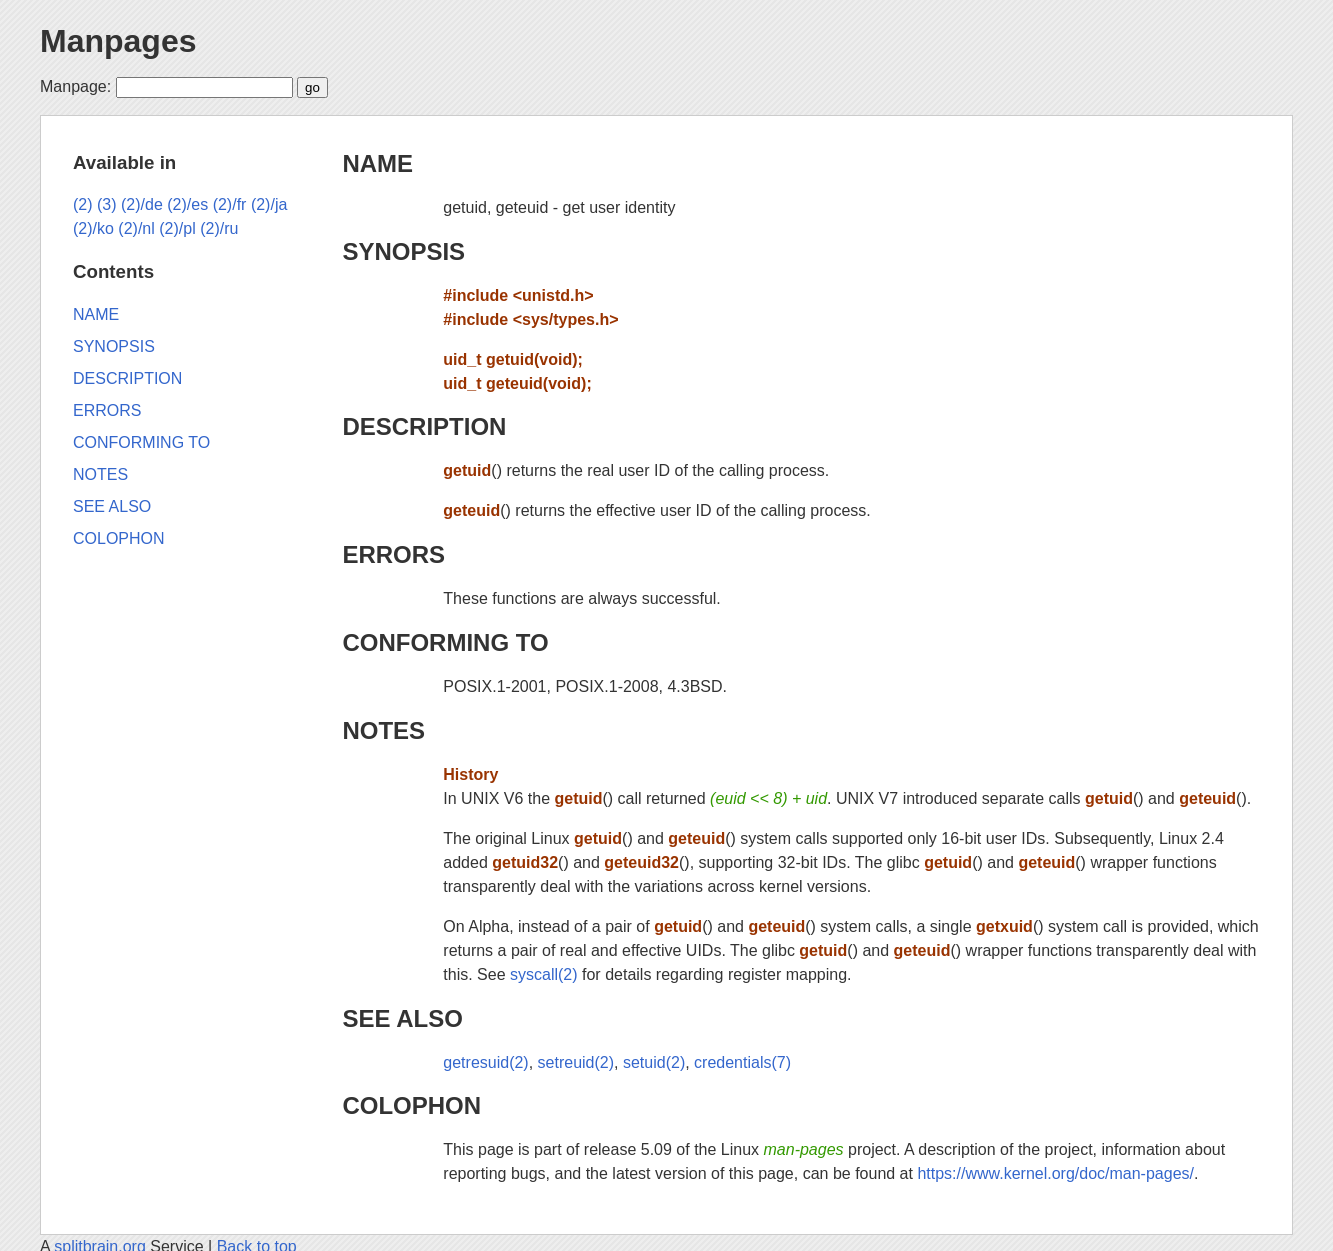 The height and width of the screenshot is (1251, 1333). Describe the element at coordinates (118, 41) in the screenshot. I see `Manpages` at that location.